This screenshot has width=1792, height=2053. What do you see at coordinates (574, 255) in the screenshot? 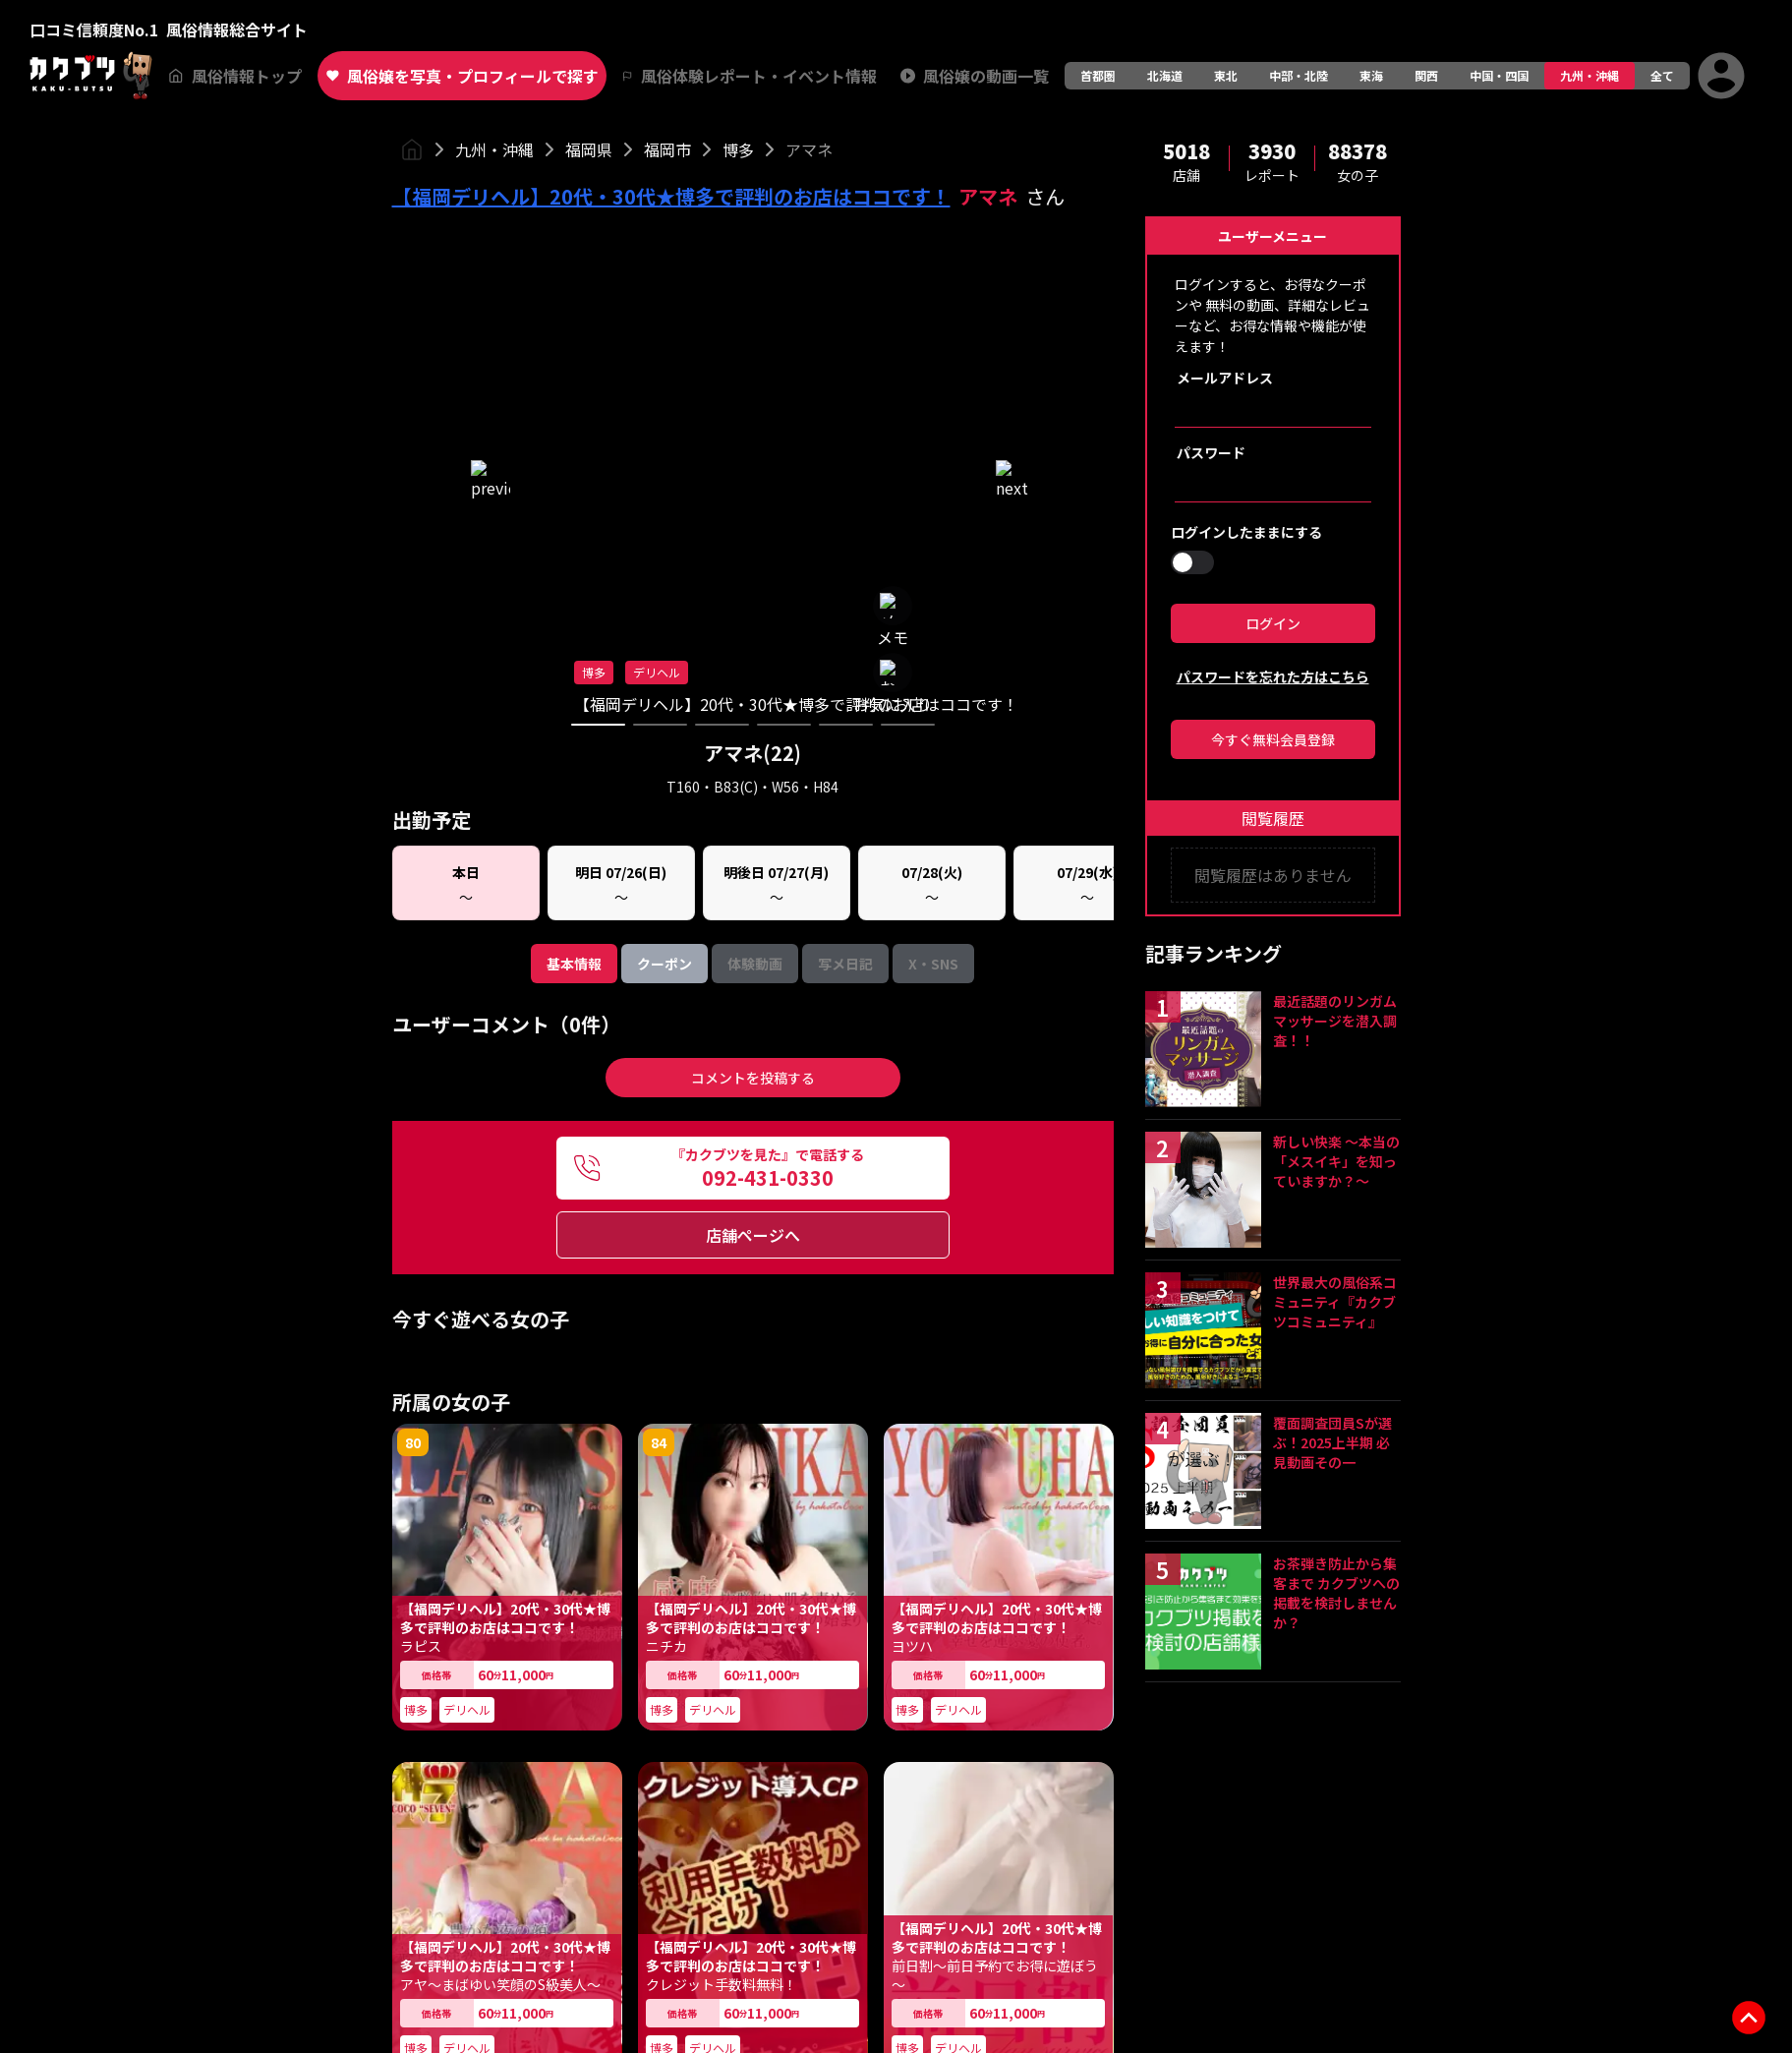
I see `基本情報` at bounding box center [574, 255].